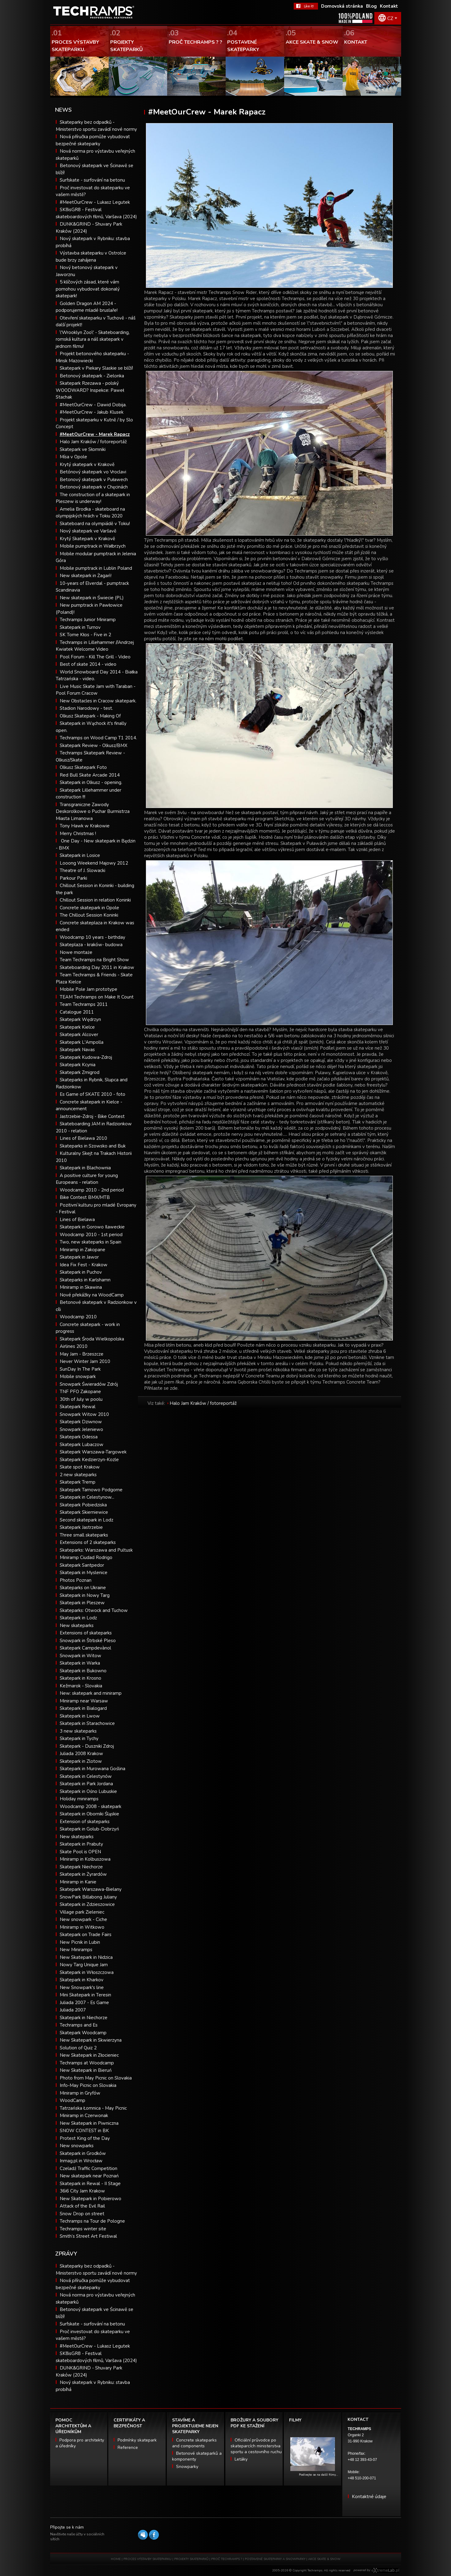 Image resolution: width=451 pixels, height=2576 pixels. I want to click on Skatepark Odessa, so click(79, 1437).